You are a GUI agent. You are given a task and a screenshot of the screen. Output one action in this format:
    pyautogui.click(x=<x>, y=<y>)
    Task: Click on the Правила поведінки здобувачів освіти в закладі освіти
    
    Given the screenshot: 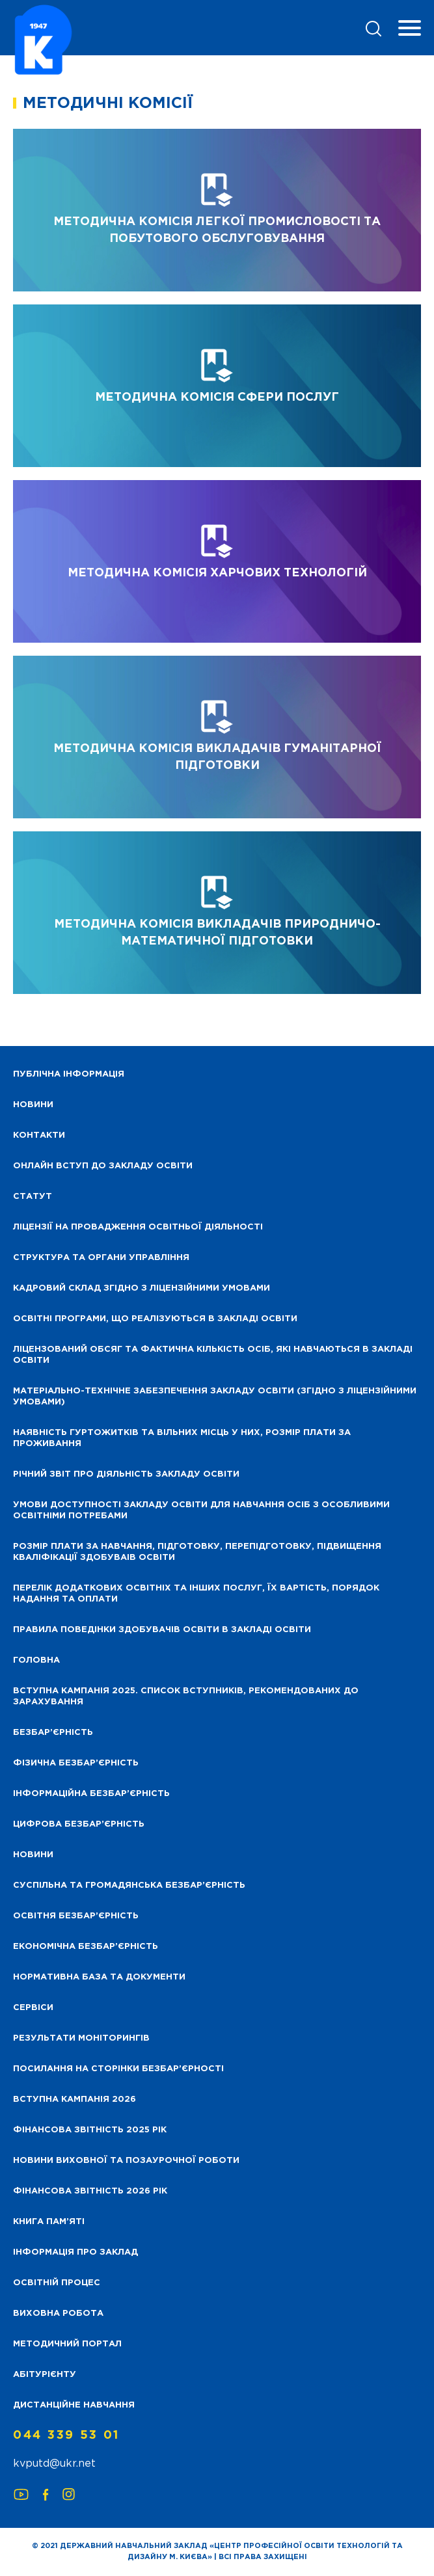 What is the action you would take?
    pyautogui.click(x=162, y=1629)
    